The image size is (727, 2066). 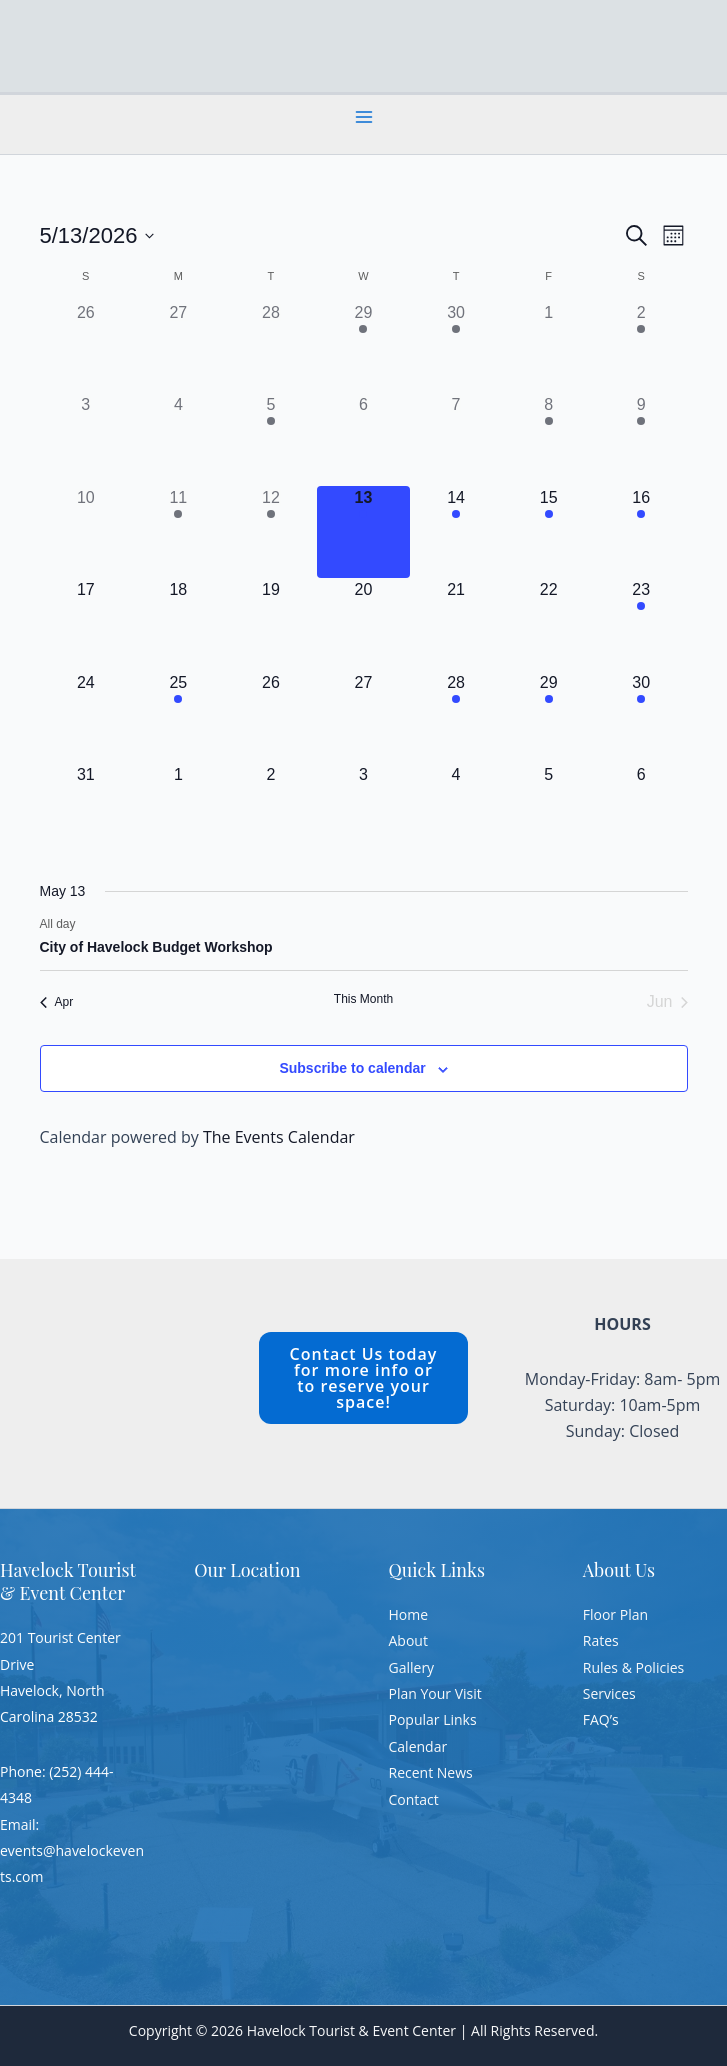 I want to click on Gallery, so click(x=412, y=1667).